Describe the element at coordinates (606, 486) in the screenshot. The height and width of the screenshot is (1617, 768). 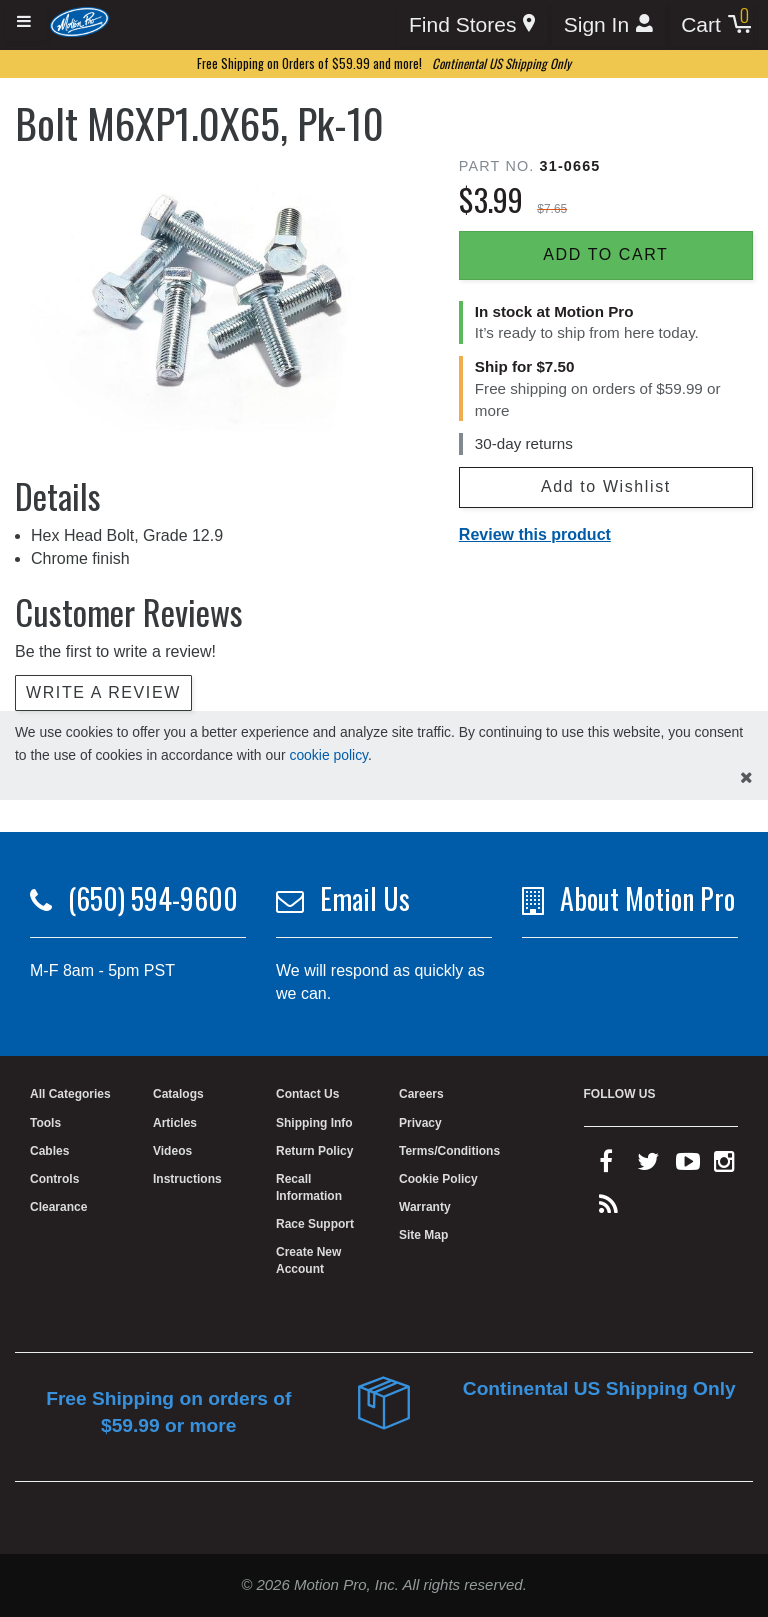
I see `Add to Wishlist` at that location.